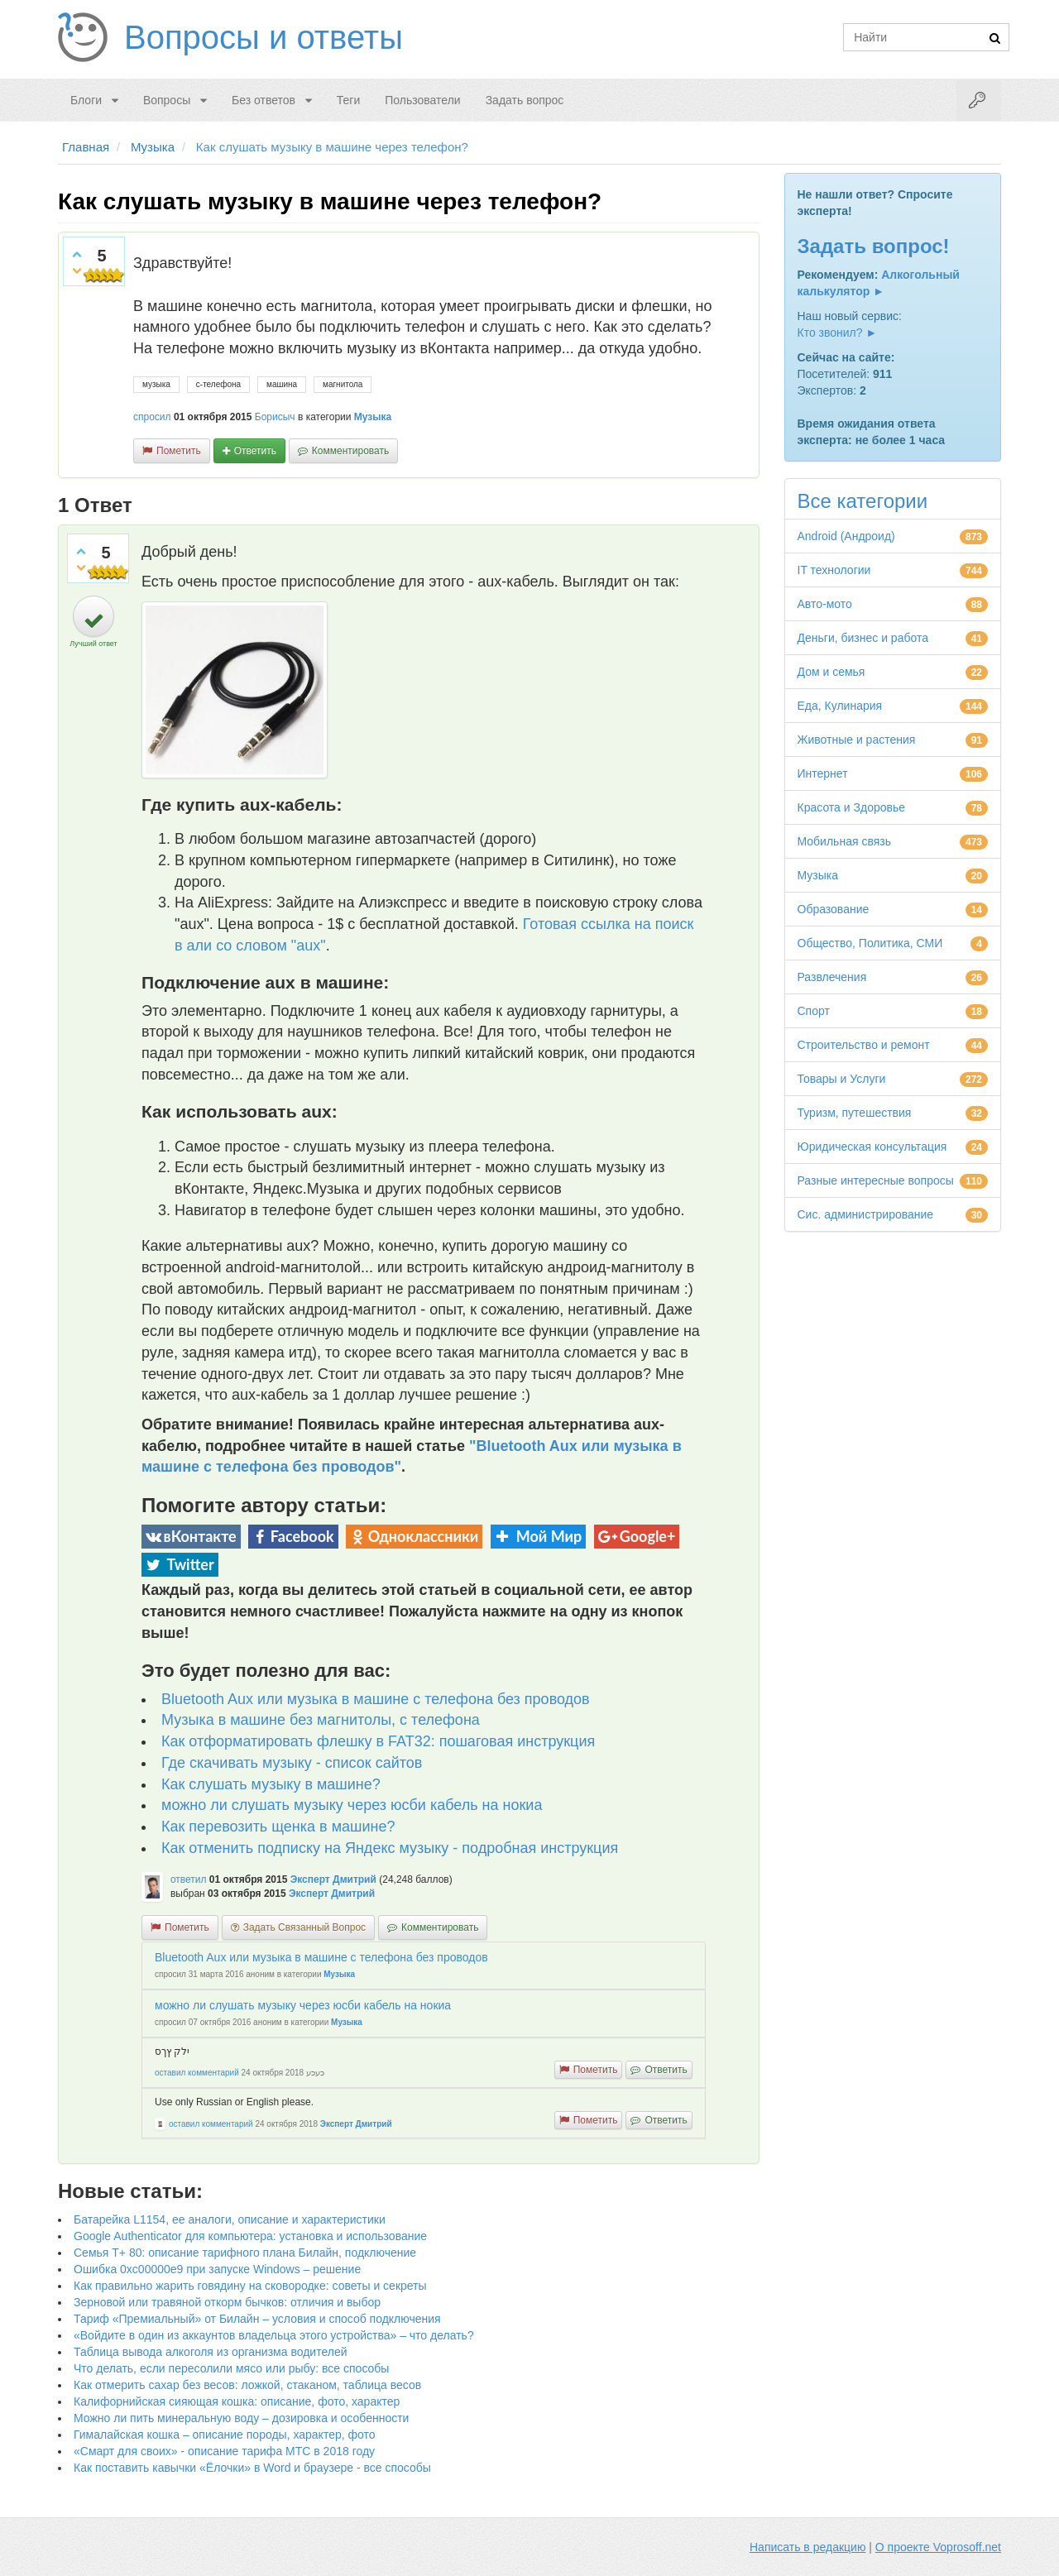  What do you see at coordinates (252, 2467) in the screenshot?
I see `Как поставить кавычки «Ёлочки» в Word и браузере - все способы` at bounding box center [252, 2467].